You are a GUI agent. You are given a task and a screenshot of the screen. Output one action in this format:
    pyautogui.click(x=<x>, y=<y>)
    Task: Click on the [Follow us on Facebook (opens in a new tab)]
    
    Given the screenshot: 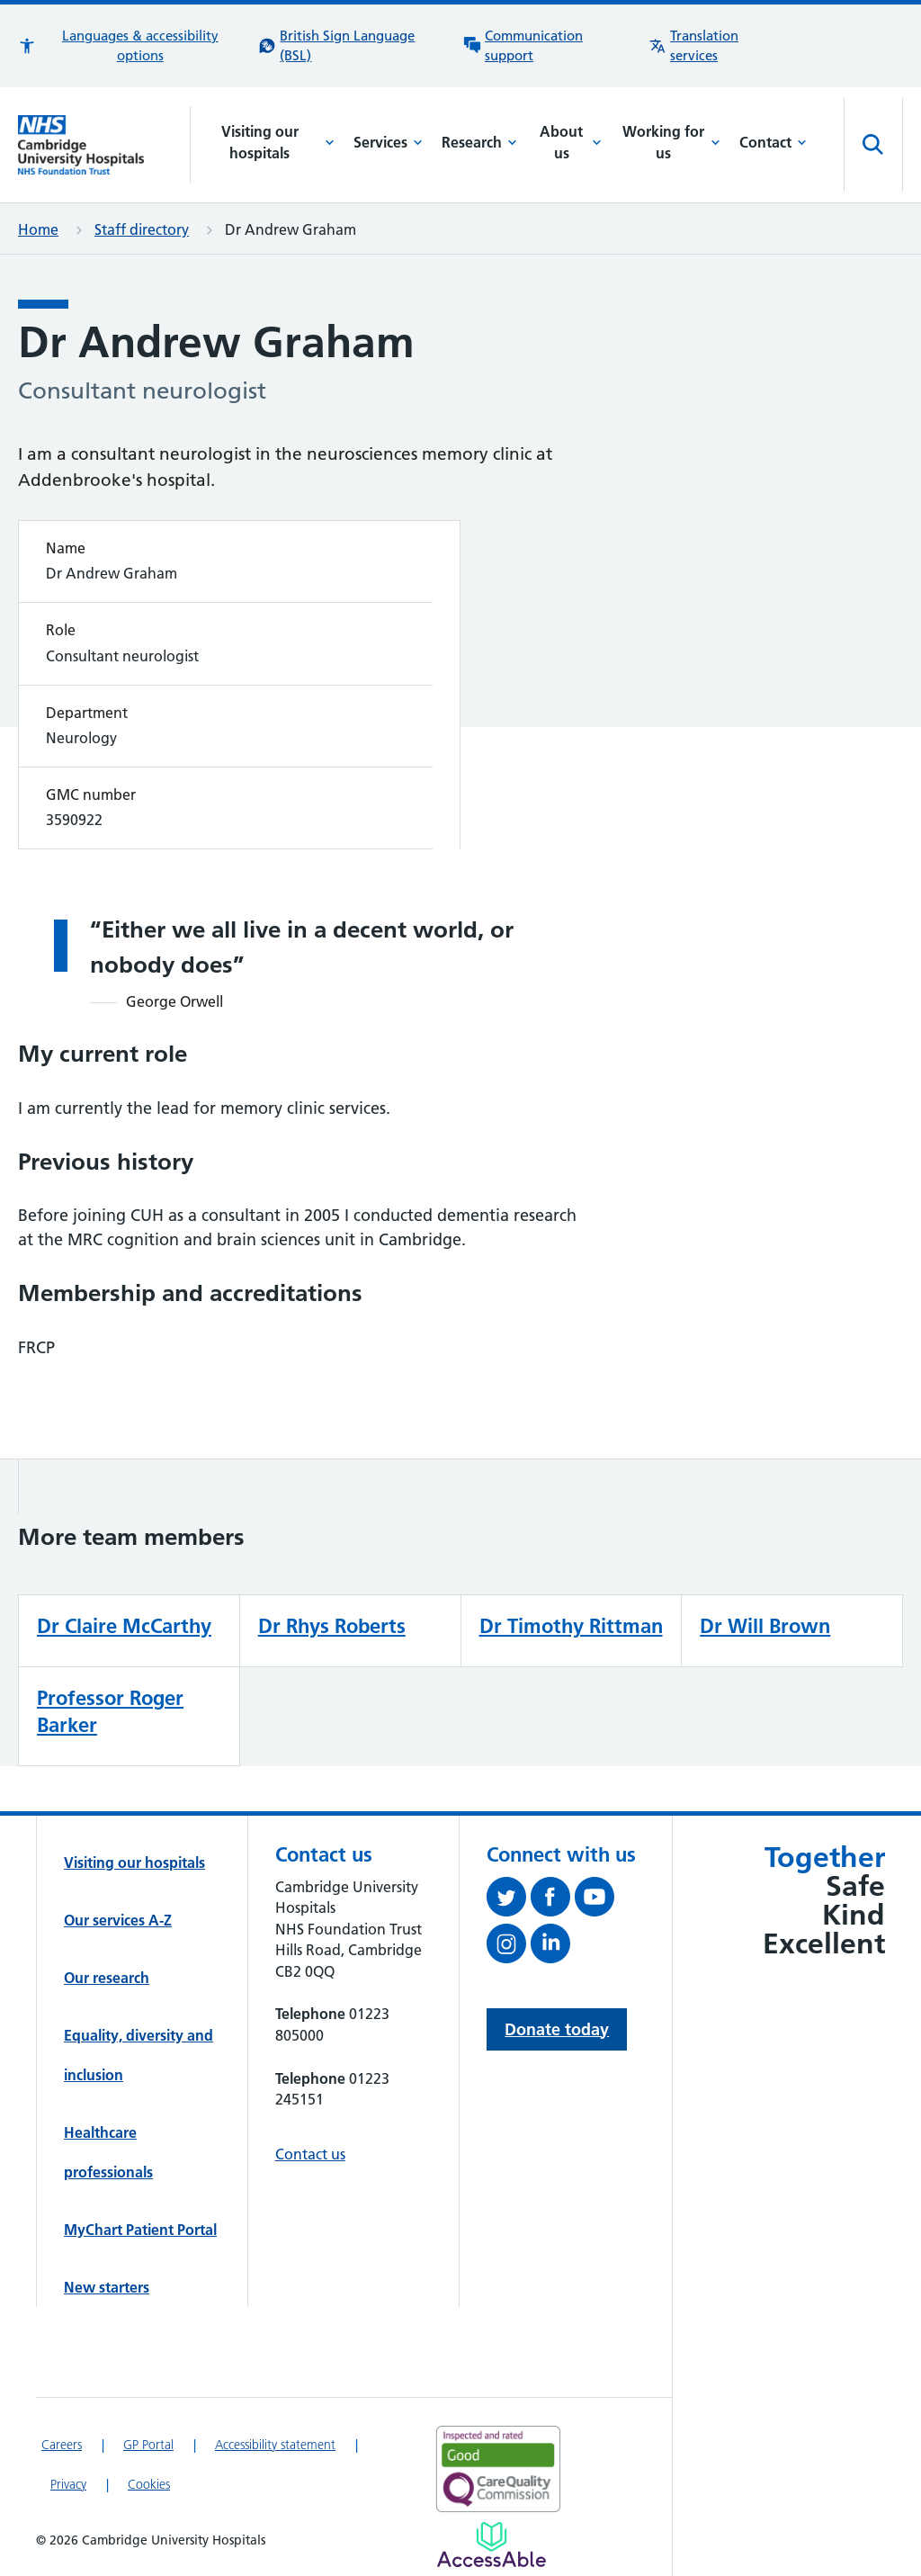 What is the action you would take?
    pyautogui.click(x=553, y=1900)
    